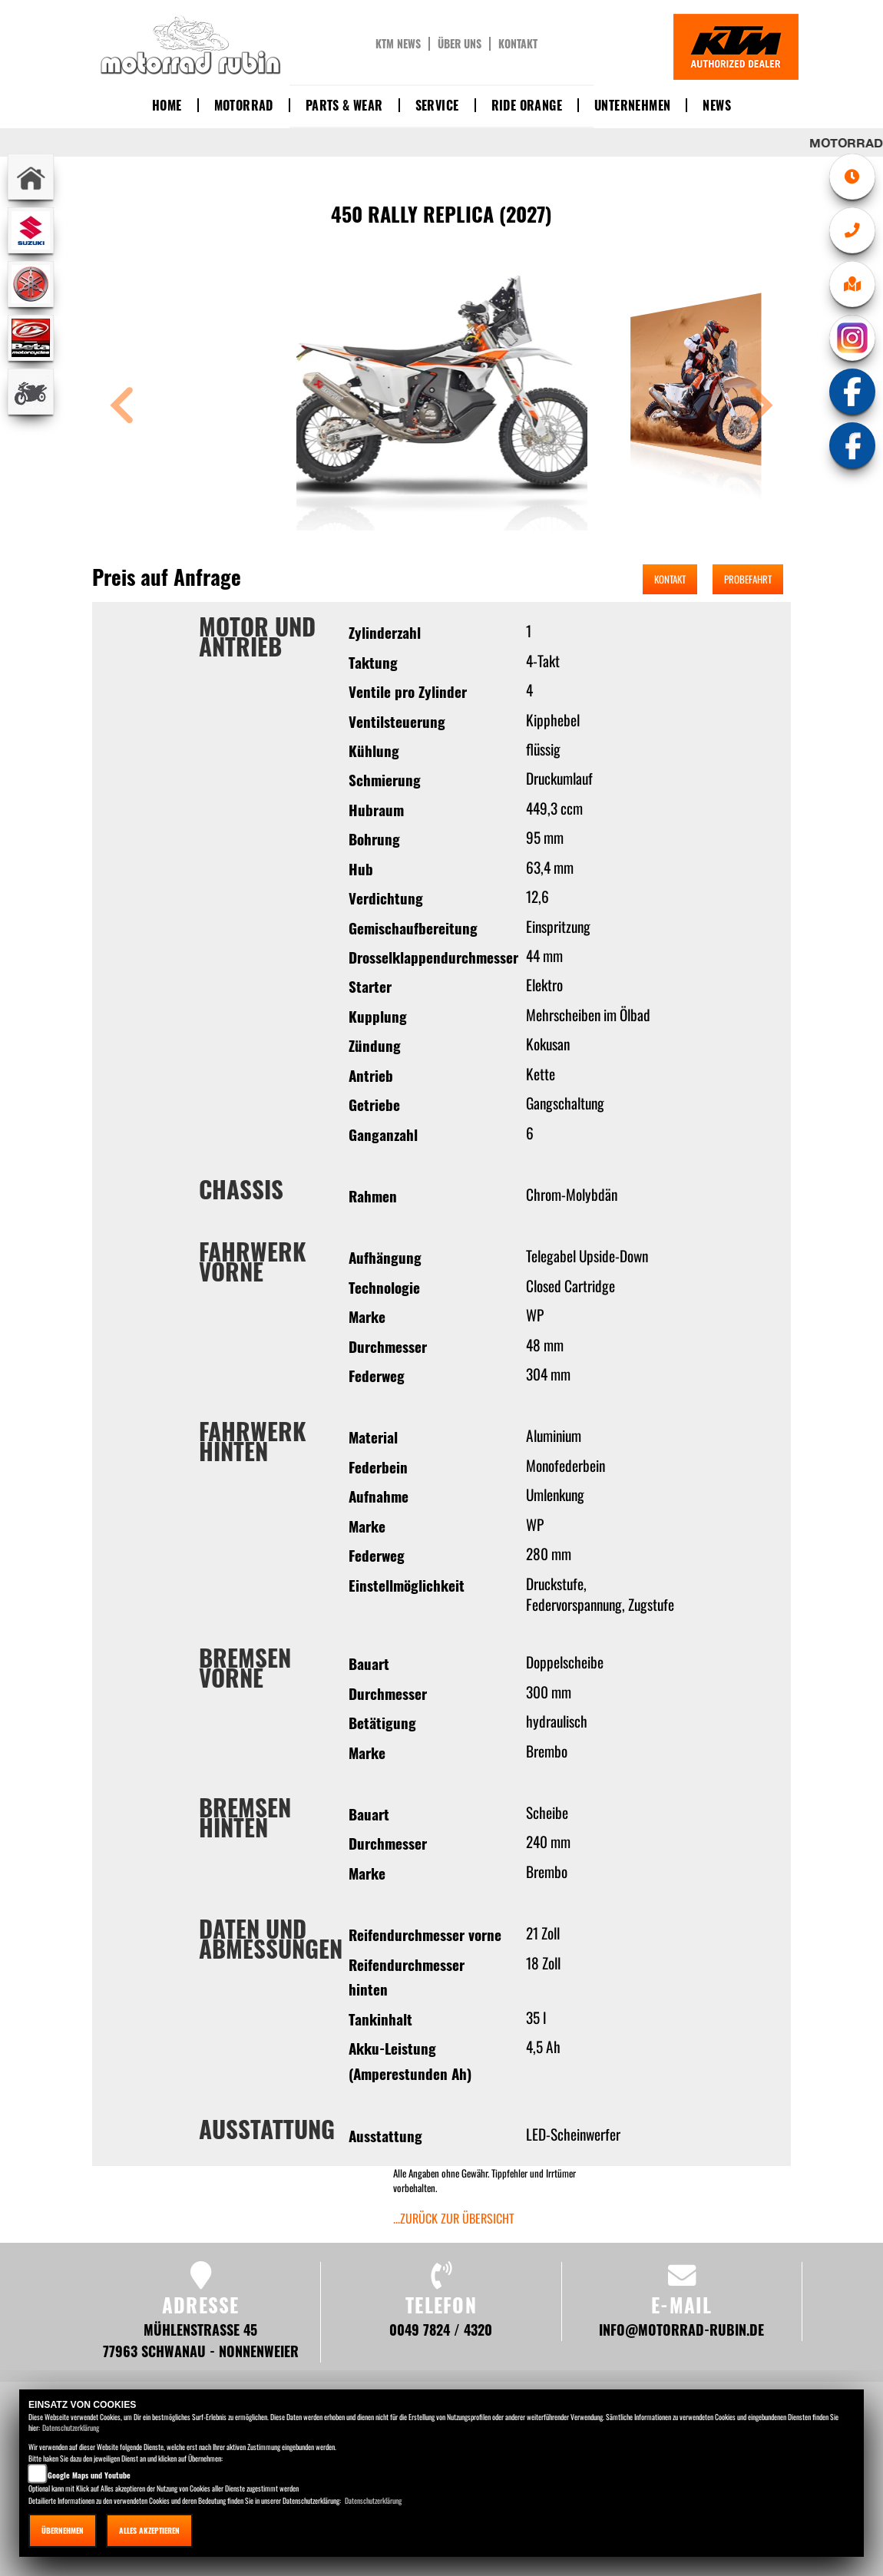 Image resolution: width=883 pixels, height=2576 pixels. I want to click on Google Maps und Youtube, so click(89, 2475).